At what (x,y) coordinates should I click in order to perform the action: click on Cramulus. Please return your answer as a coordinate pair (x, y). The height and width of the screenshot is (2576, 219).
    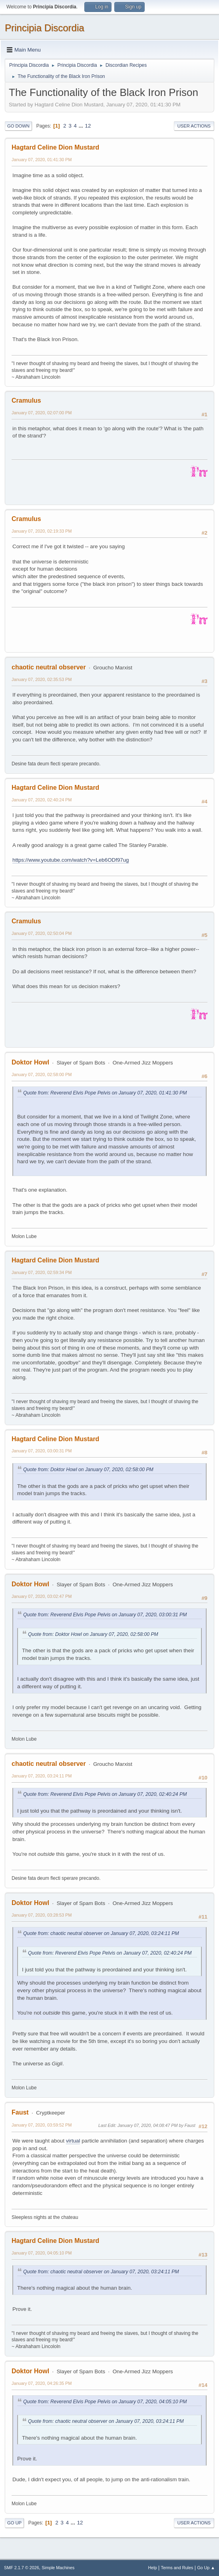
    Looking at the image, I should click on (26, 400).